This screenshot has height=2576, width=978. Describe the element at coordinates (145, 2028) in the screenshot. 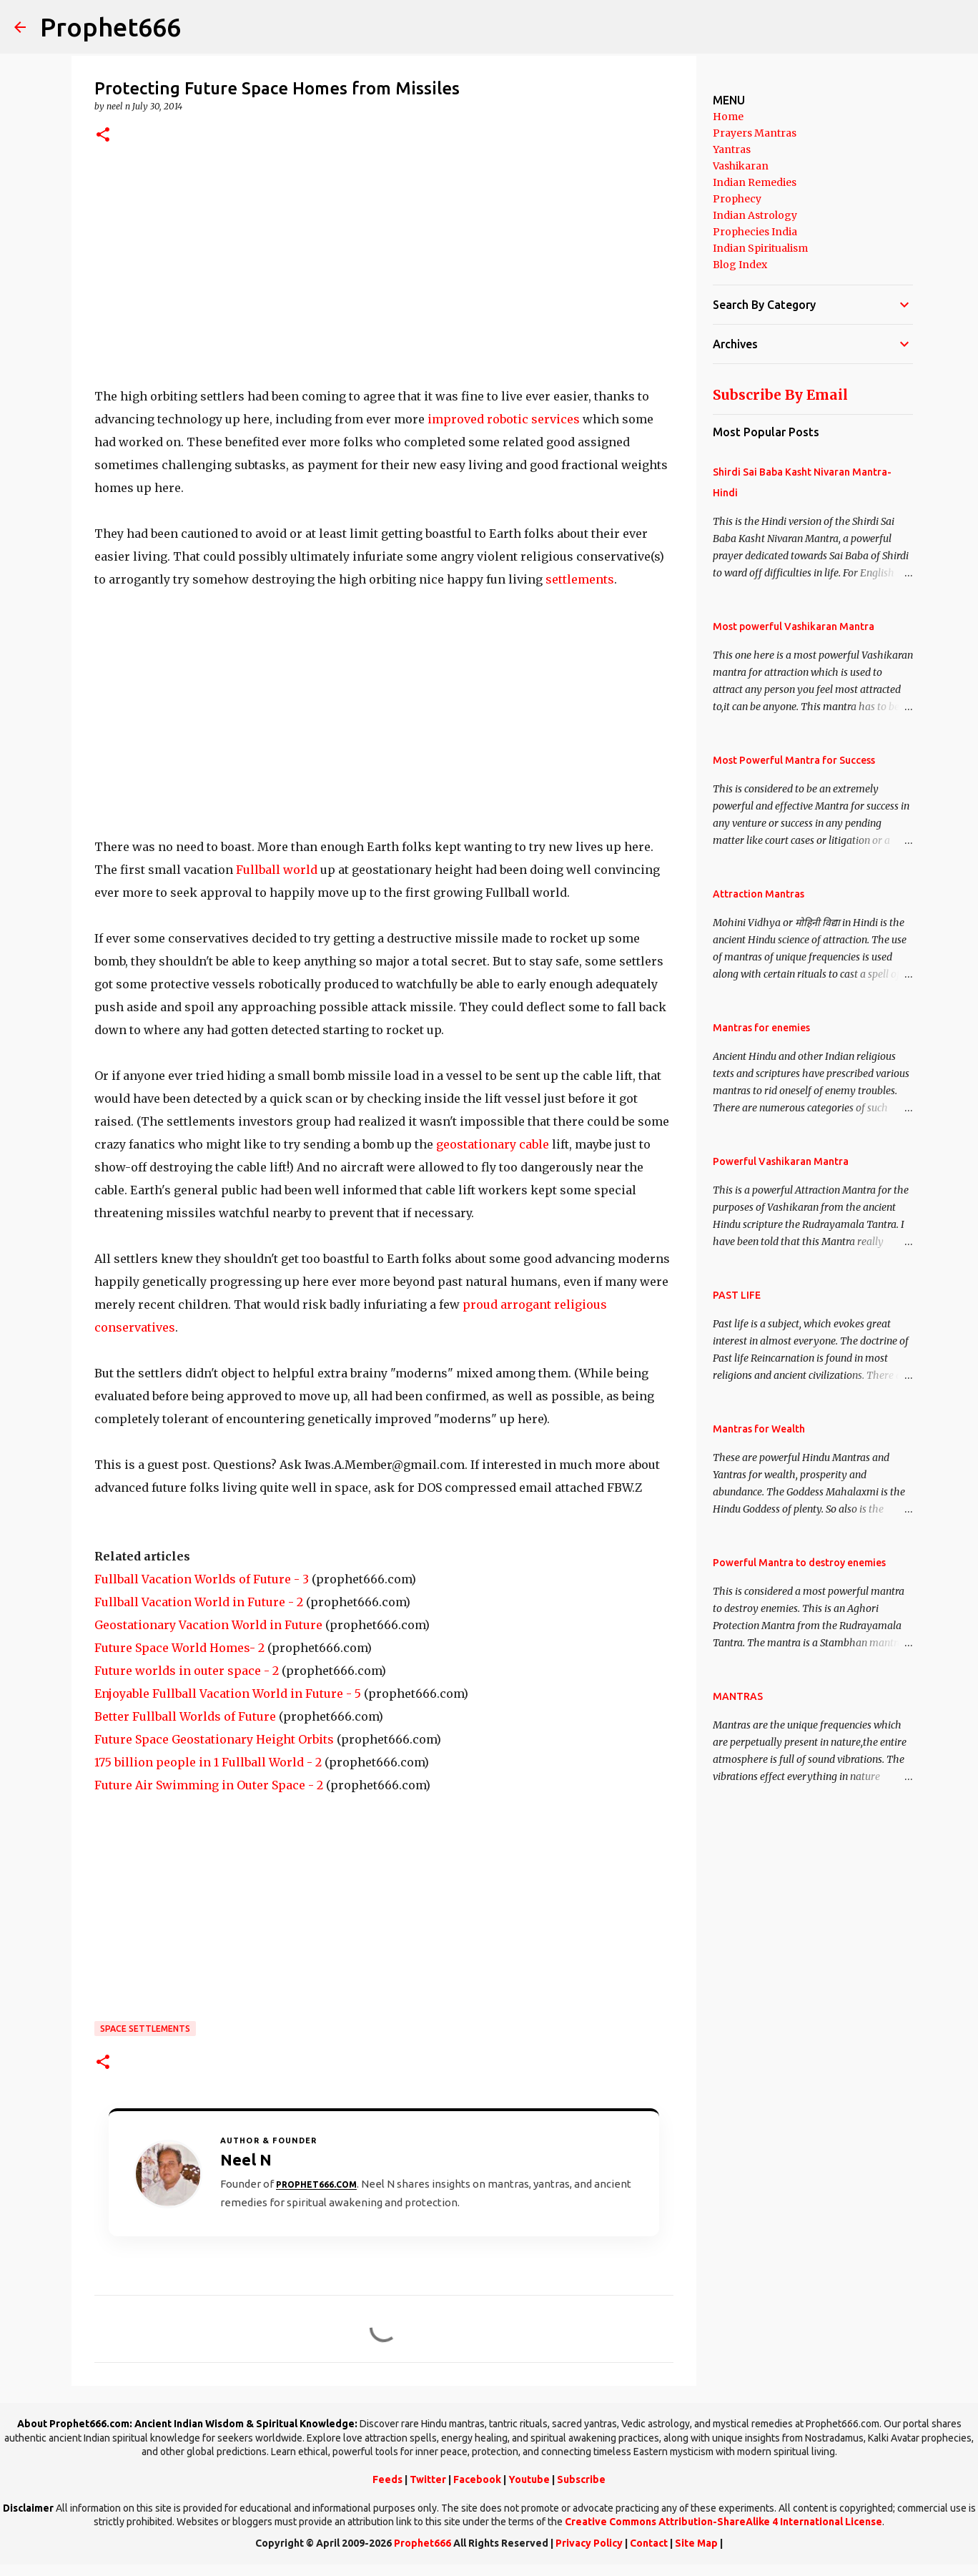

I see `Space Settlements` at that location.